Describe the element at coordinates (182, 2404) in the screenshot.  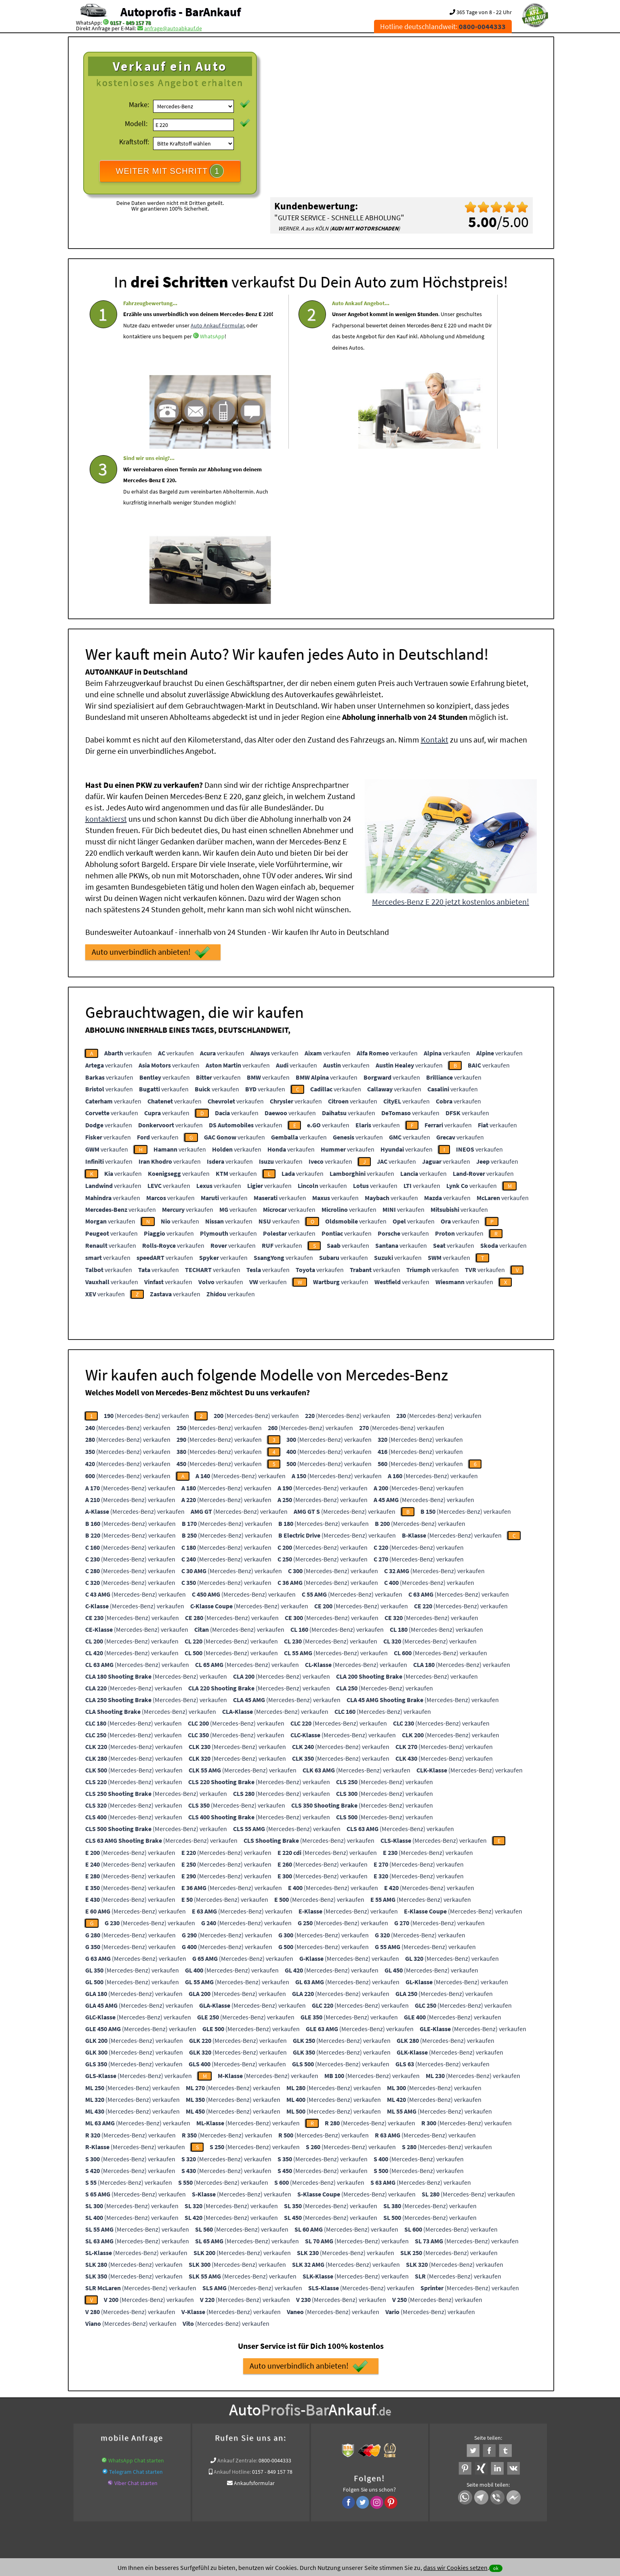
I see `wer.kauft-mein-auto.de` at that location.